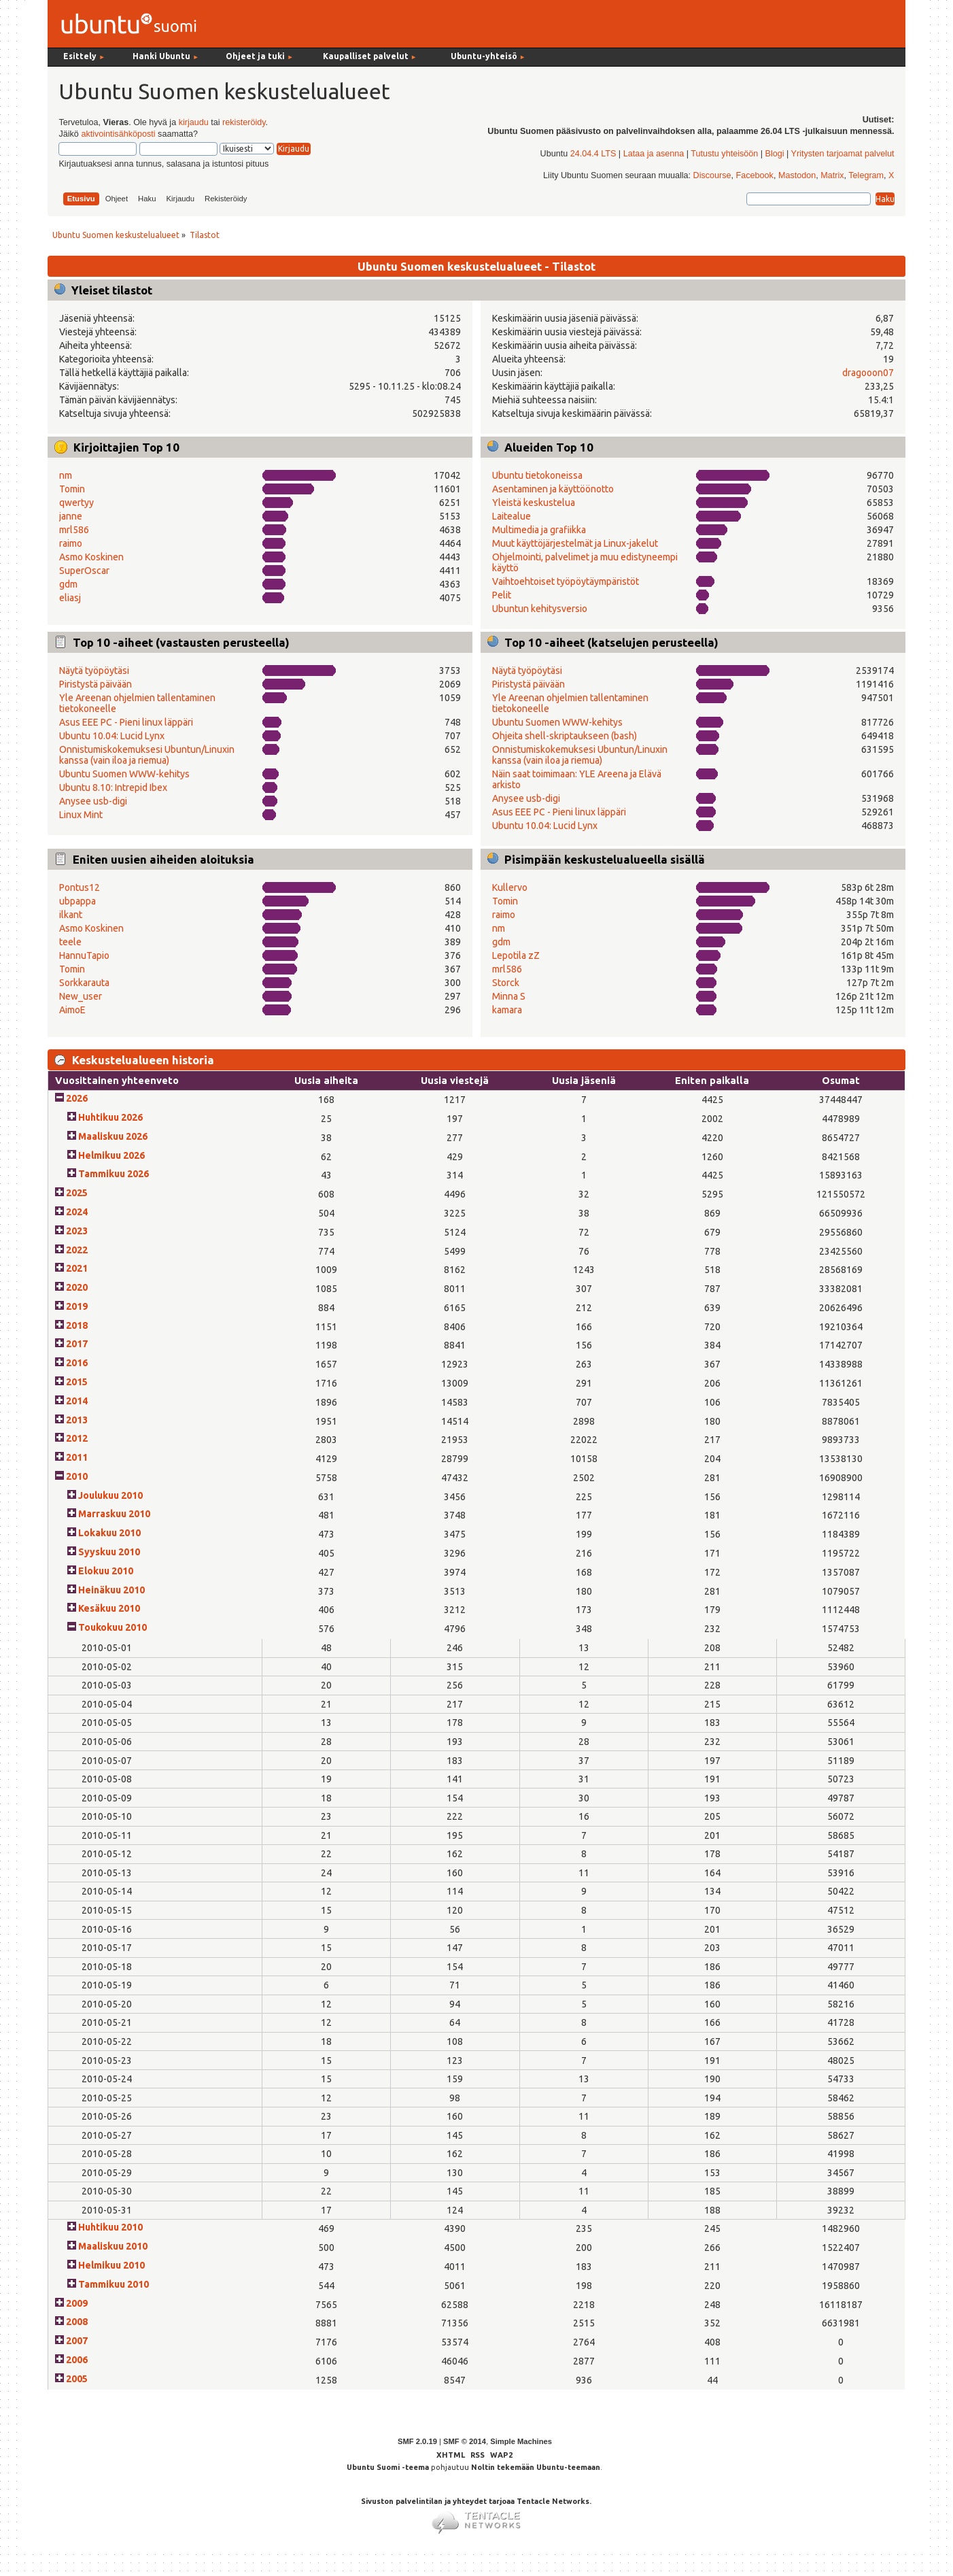 This screenshot has height=2576, width=953. I want to click on Facebook, so click(755, 175).